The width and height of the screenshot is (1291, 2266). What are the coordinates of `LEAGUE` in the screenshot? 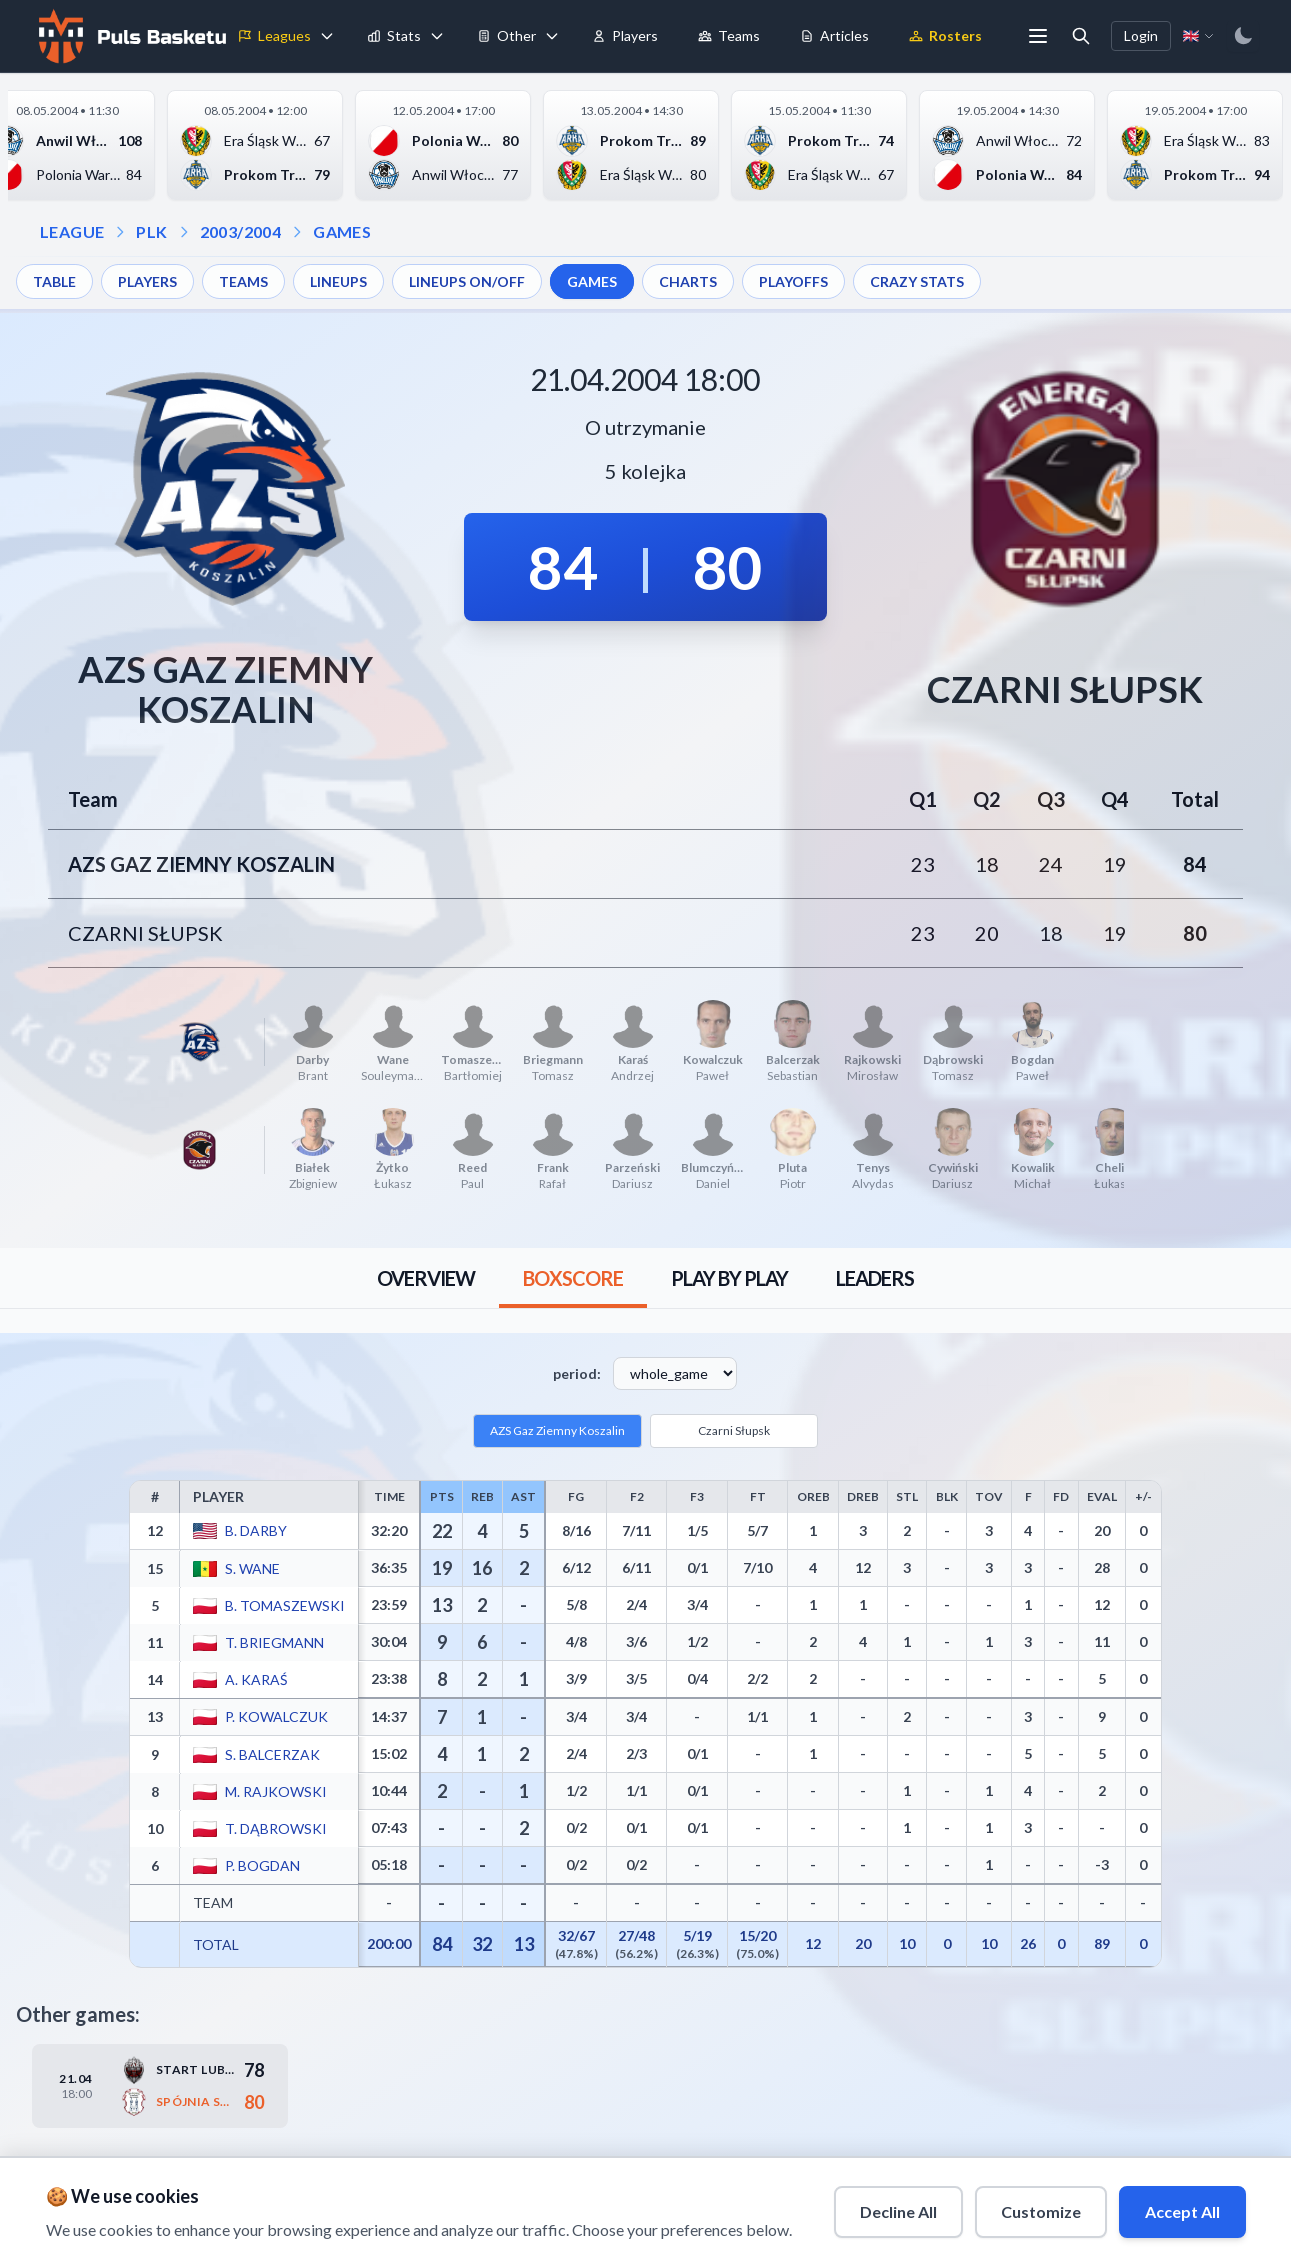 It's located at (72, 231).